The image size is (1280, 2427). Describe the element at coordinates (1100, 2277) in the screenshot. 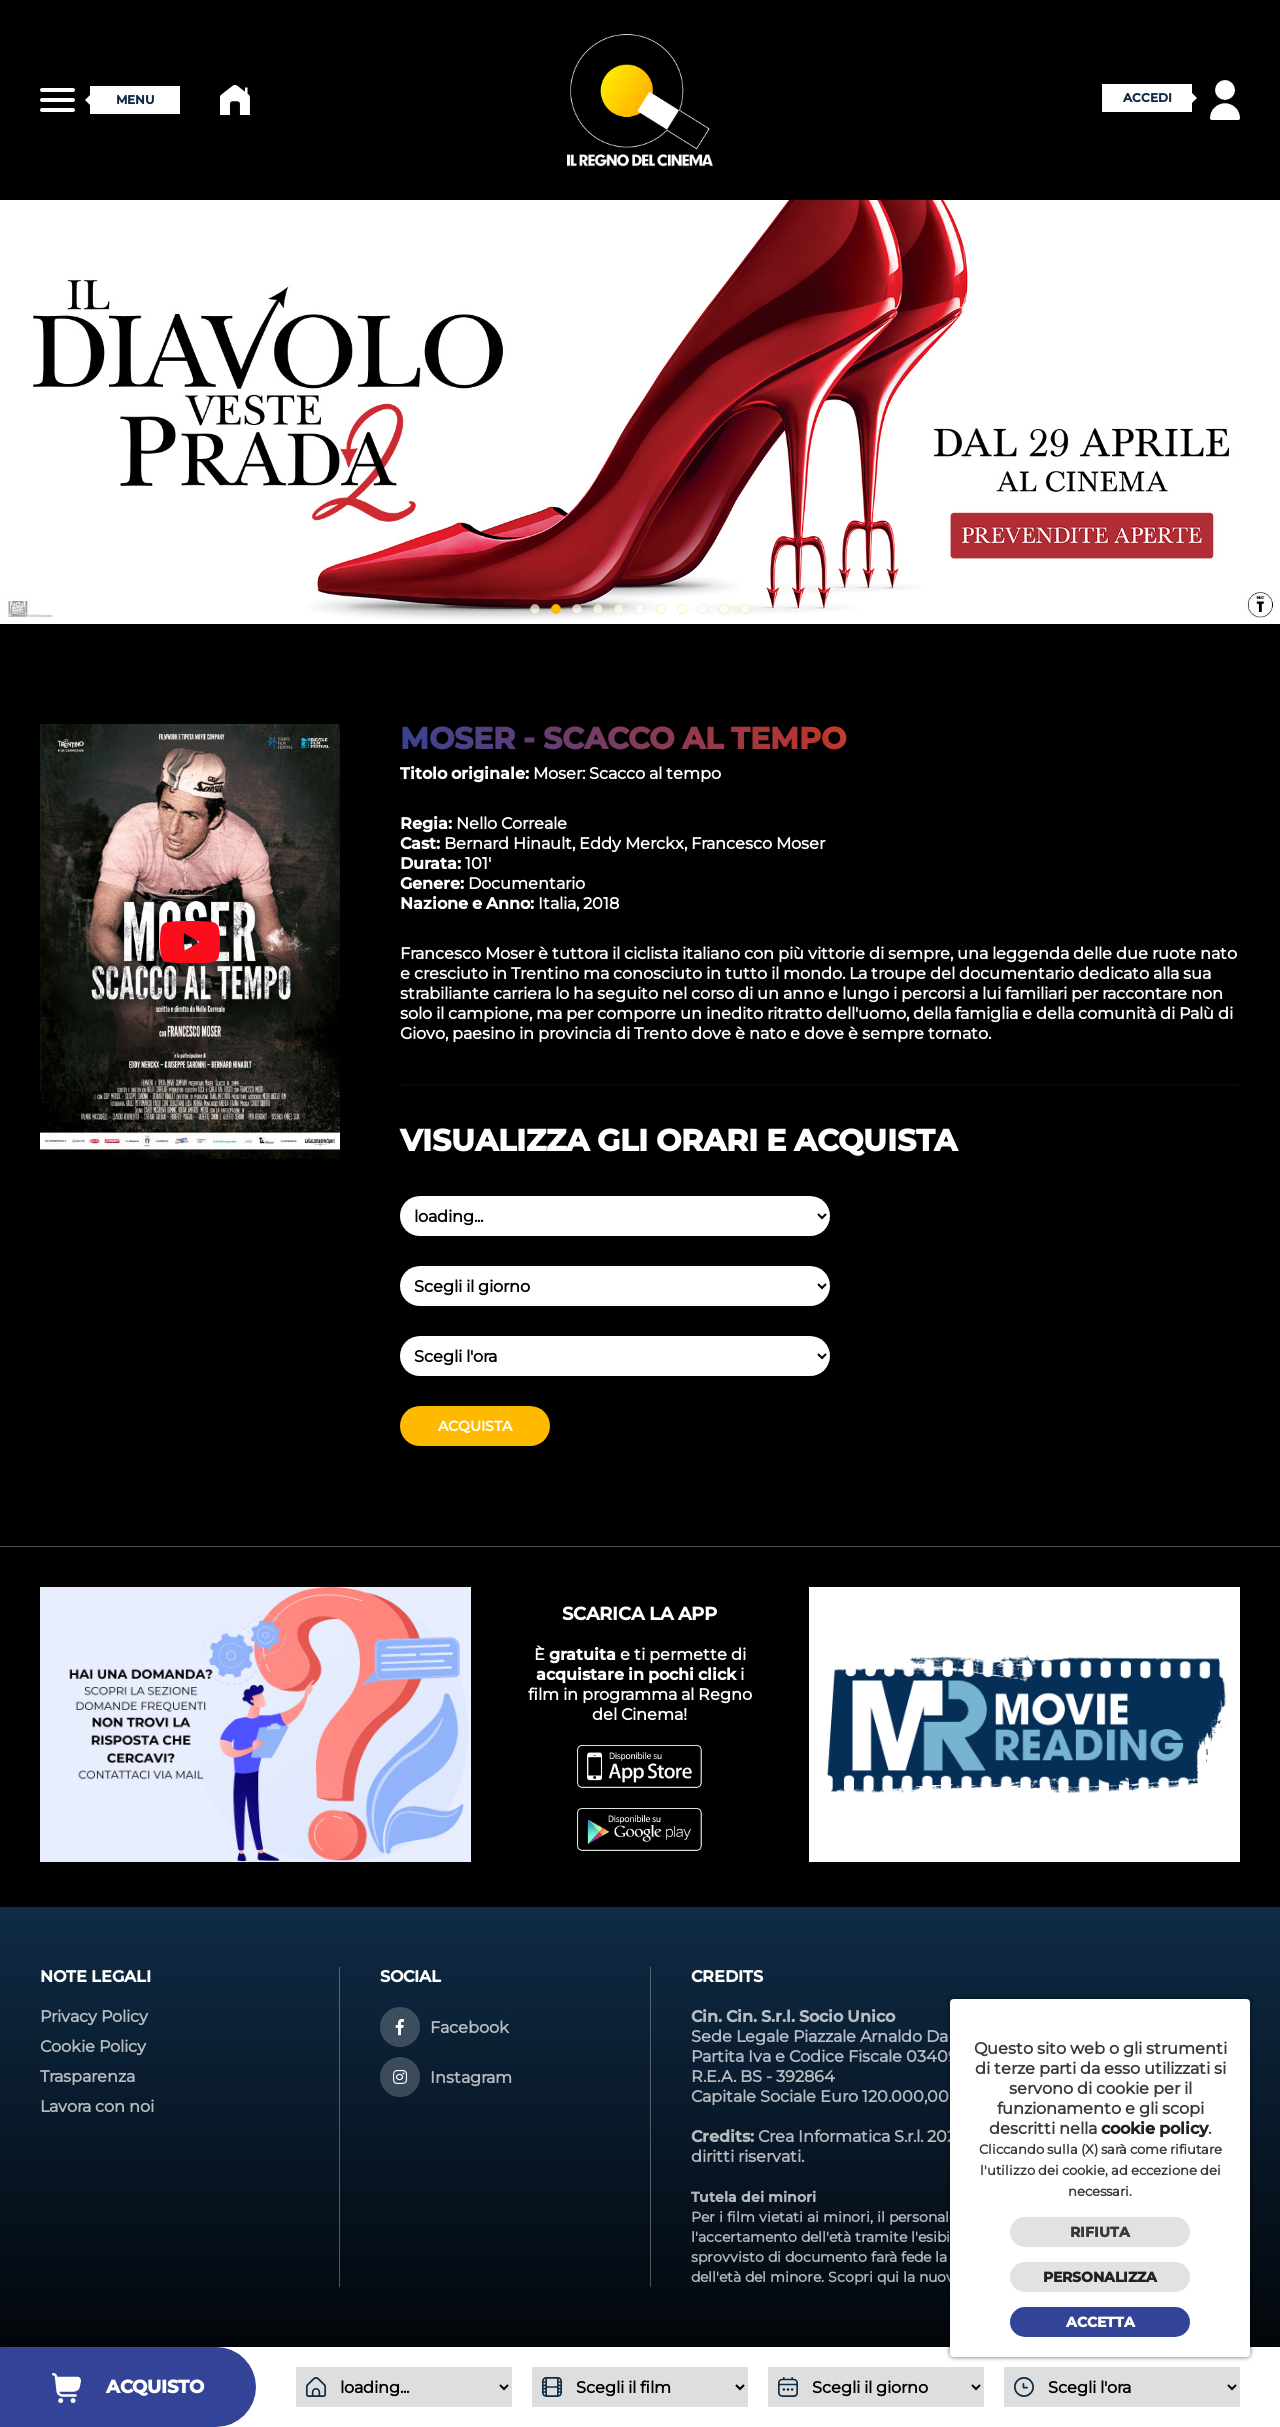

I see `Personalizza` at that location.